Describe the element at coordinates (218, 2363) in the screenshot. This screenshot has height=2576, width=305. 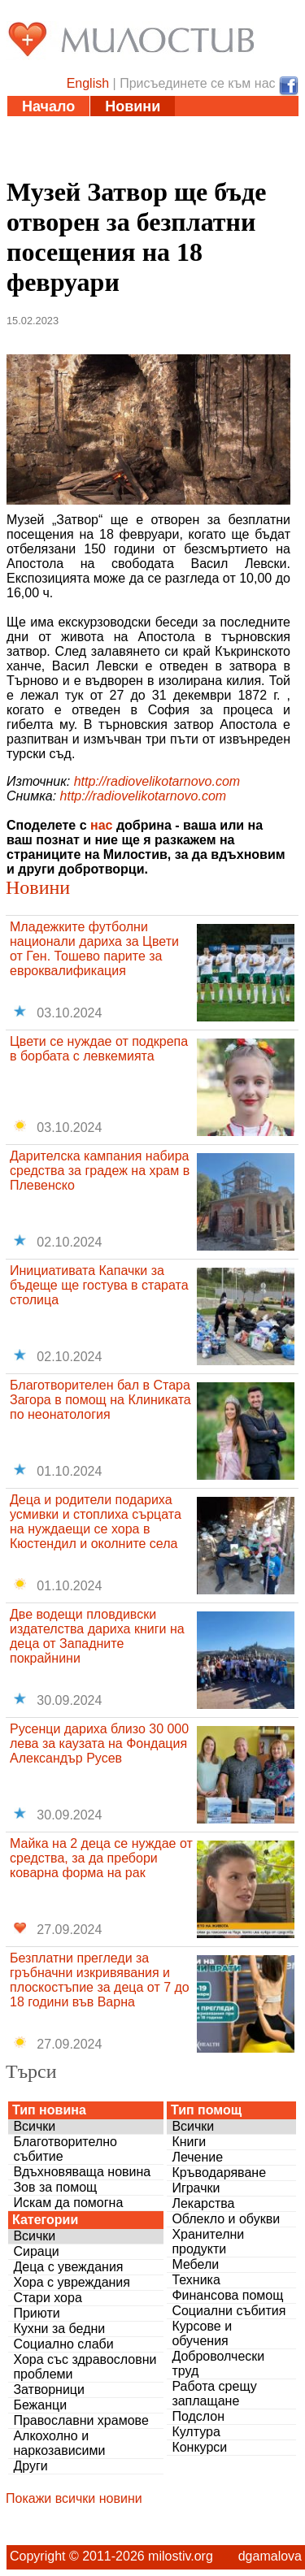
I see `Доброволчески труд` at that location.